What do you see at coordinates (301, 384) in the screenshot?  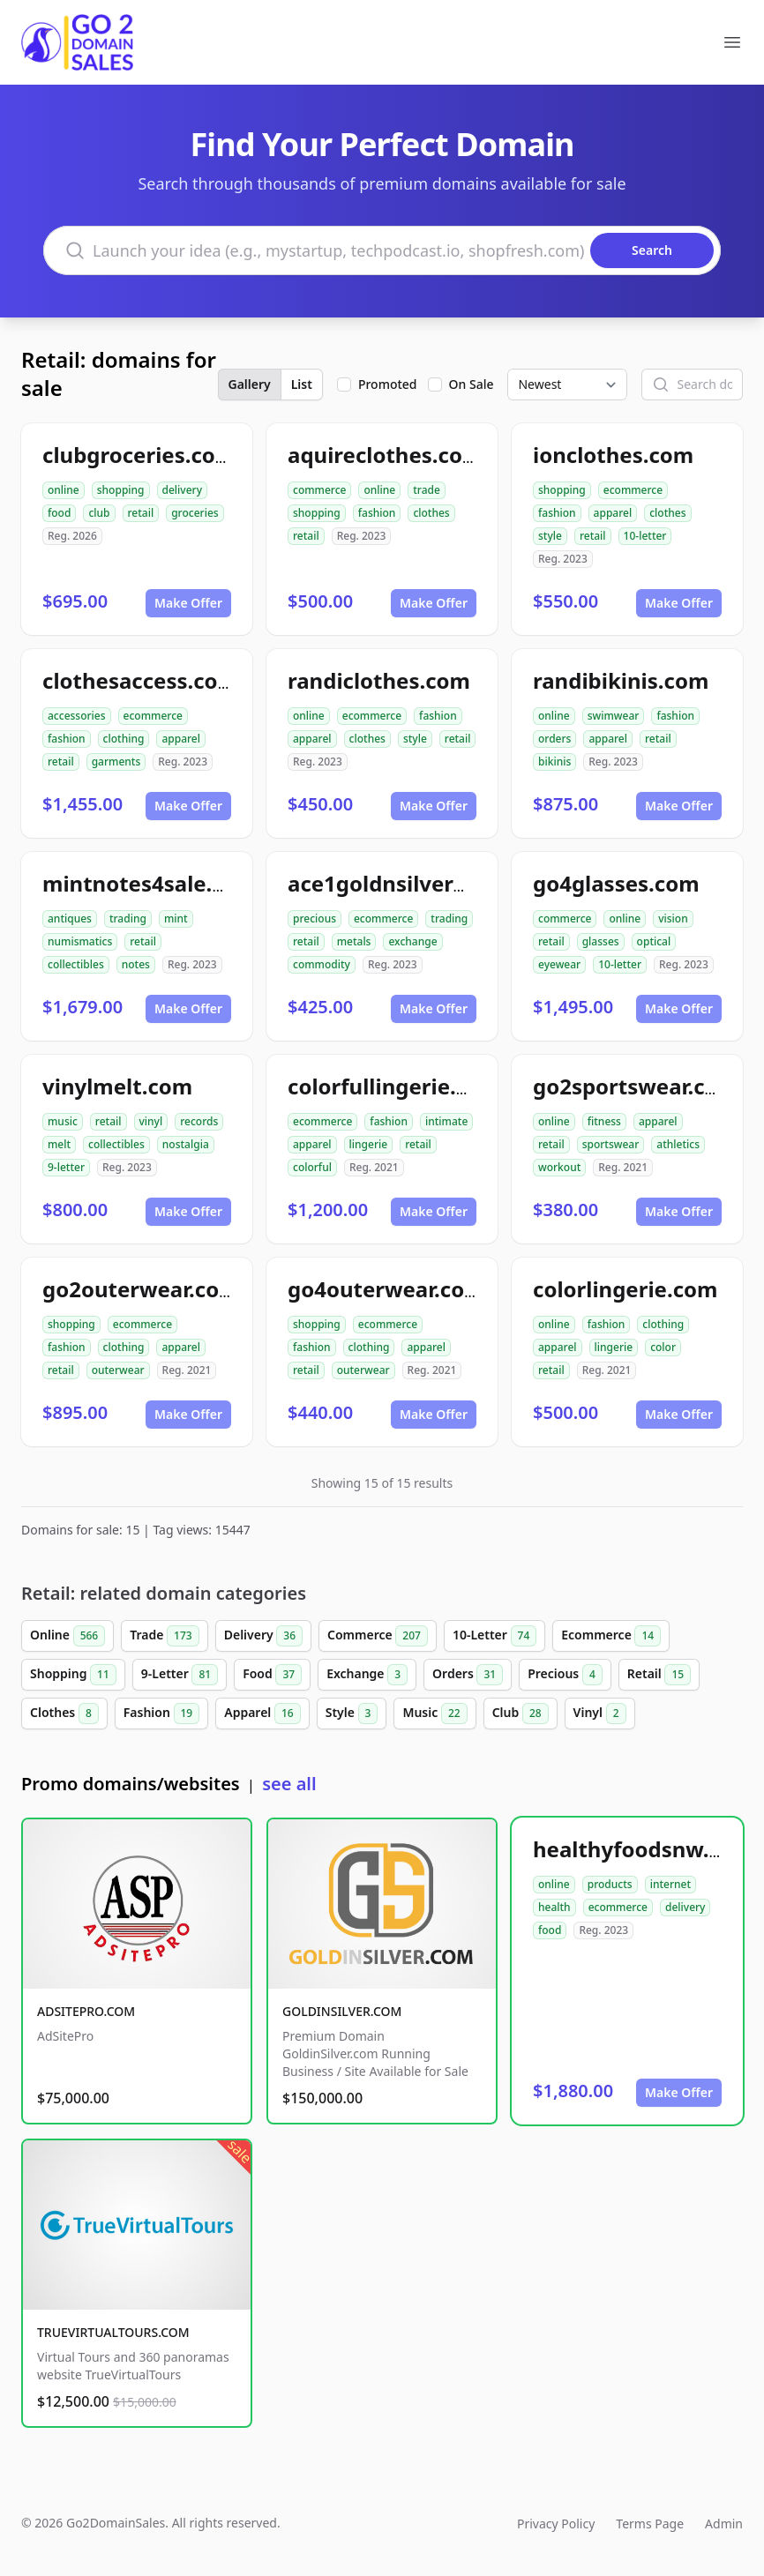 I see `List` at bounding box center [301, 384].